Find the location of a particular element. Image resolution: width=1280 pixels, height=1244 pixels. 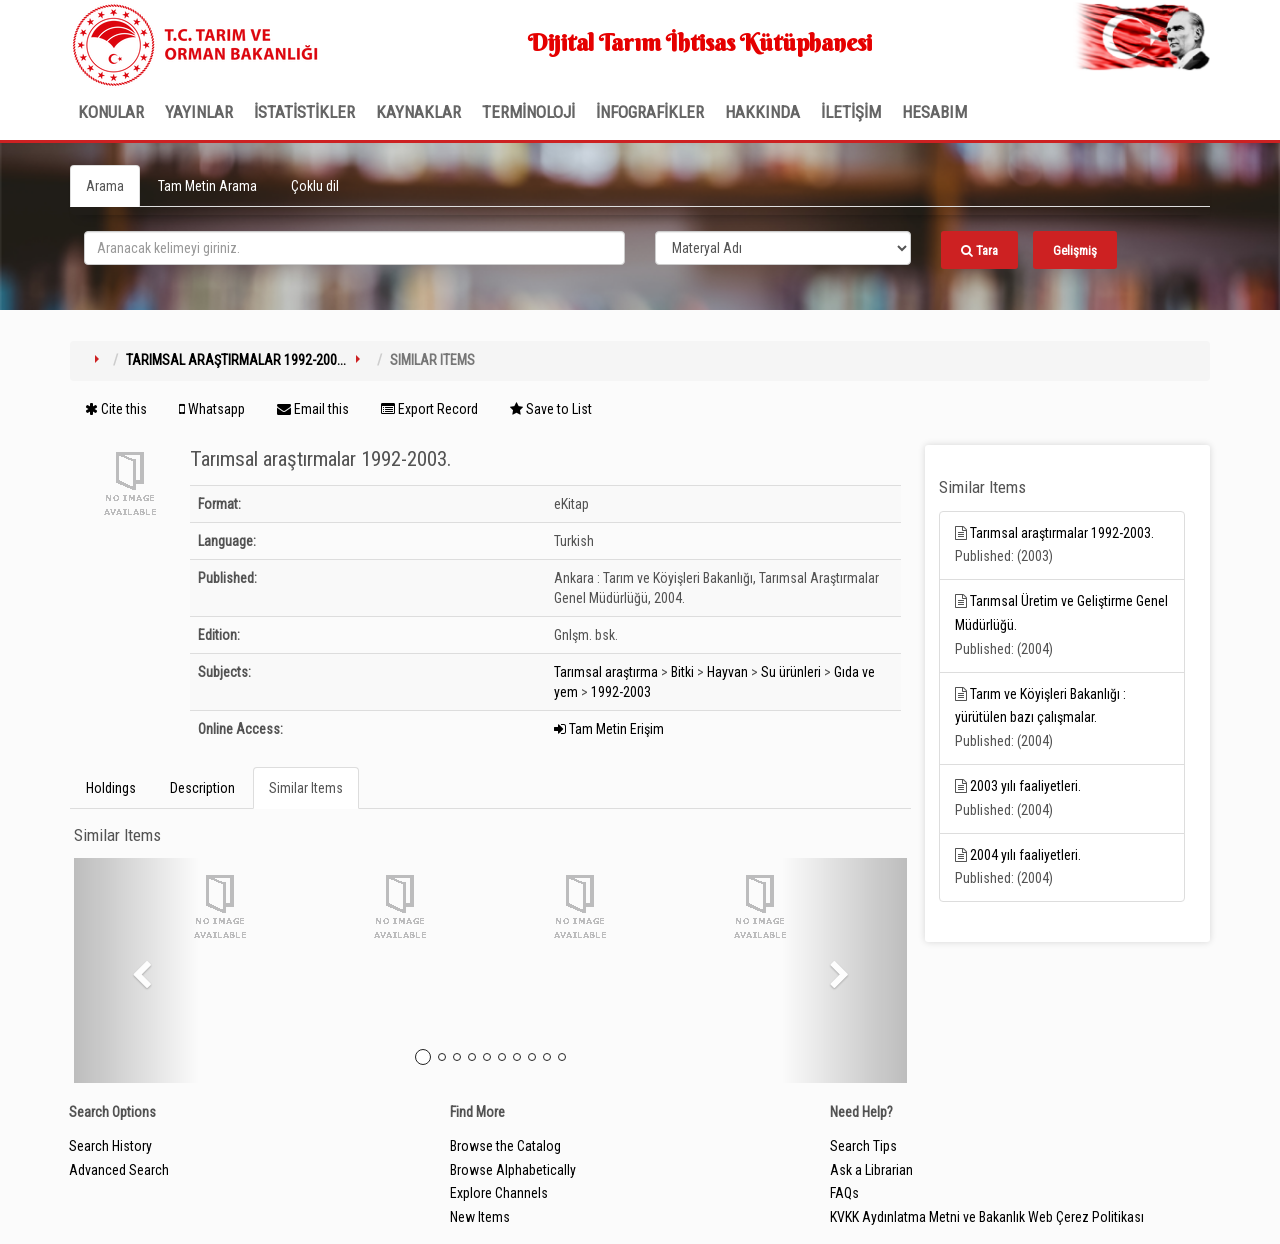

KVKK Aydınlatma Metni ve Bakanlık Web Çerez Politikası is located at coordinates (987, 1217).